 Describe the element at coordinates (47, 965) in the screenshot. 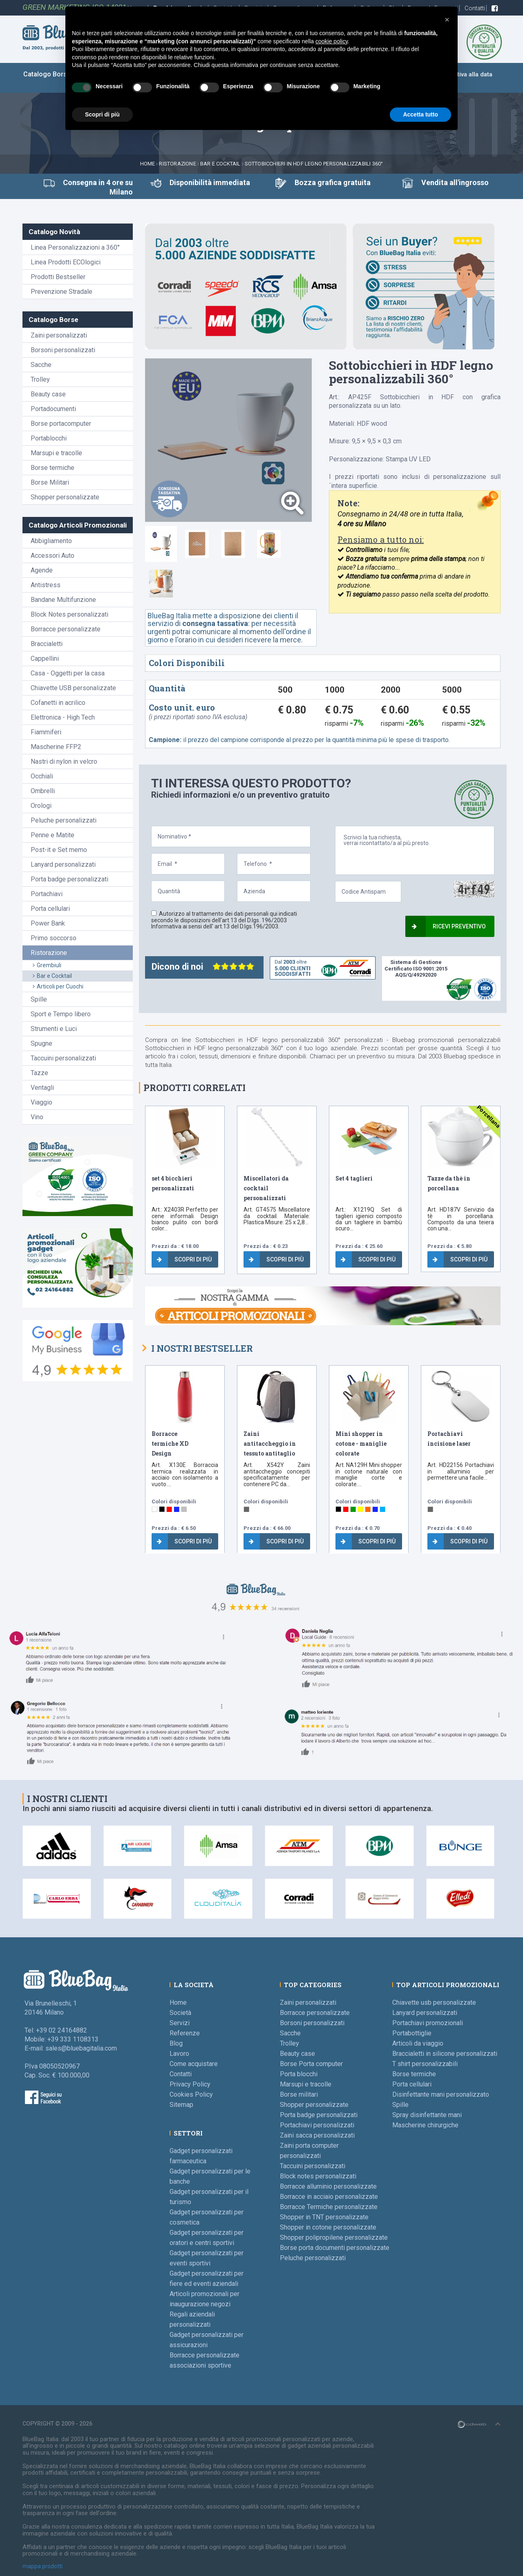

I see `Grembiuli` at that location.